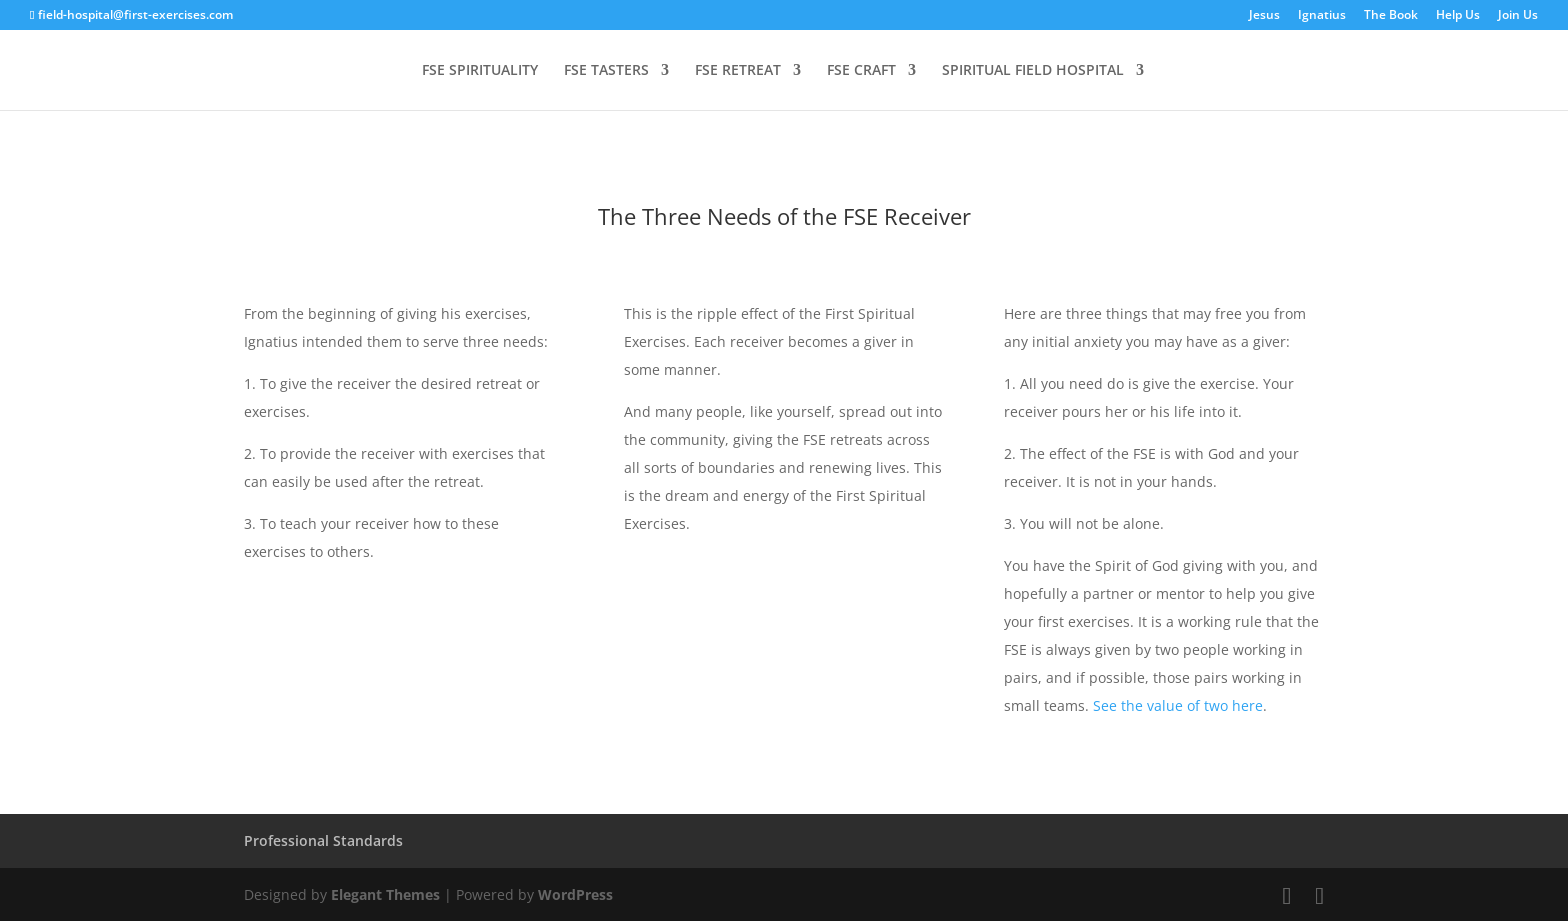 The height and width of the screenshot is (921, 1568). What do you see at coordinates (1264, 16) in the screenshot?
I see `Jesus` at bounding box center [1264, 16].